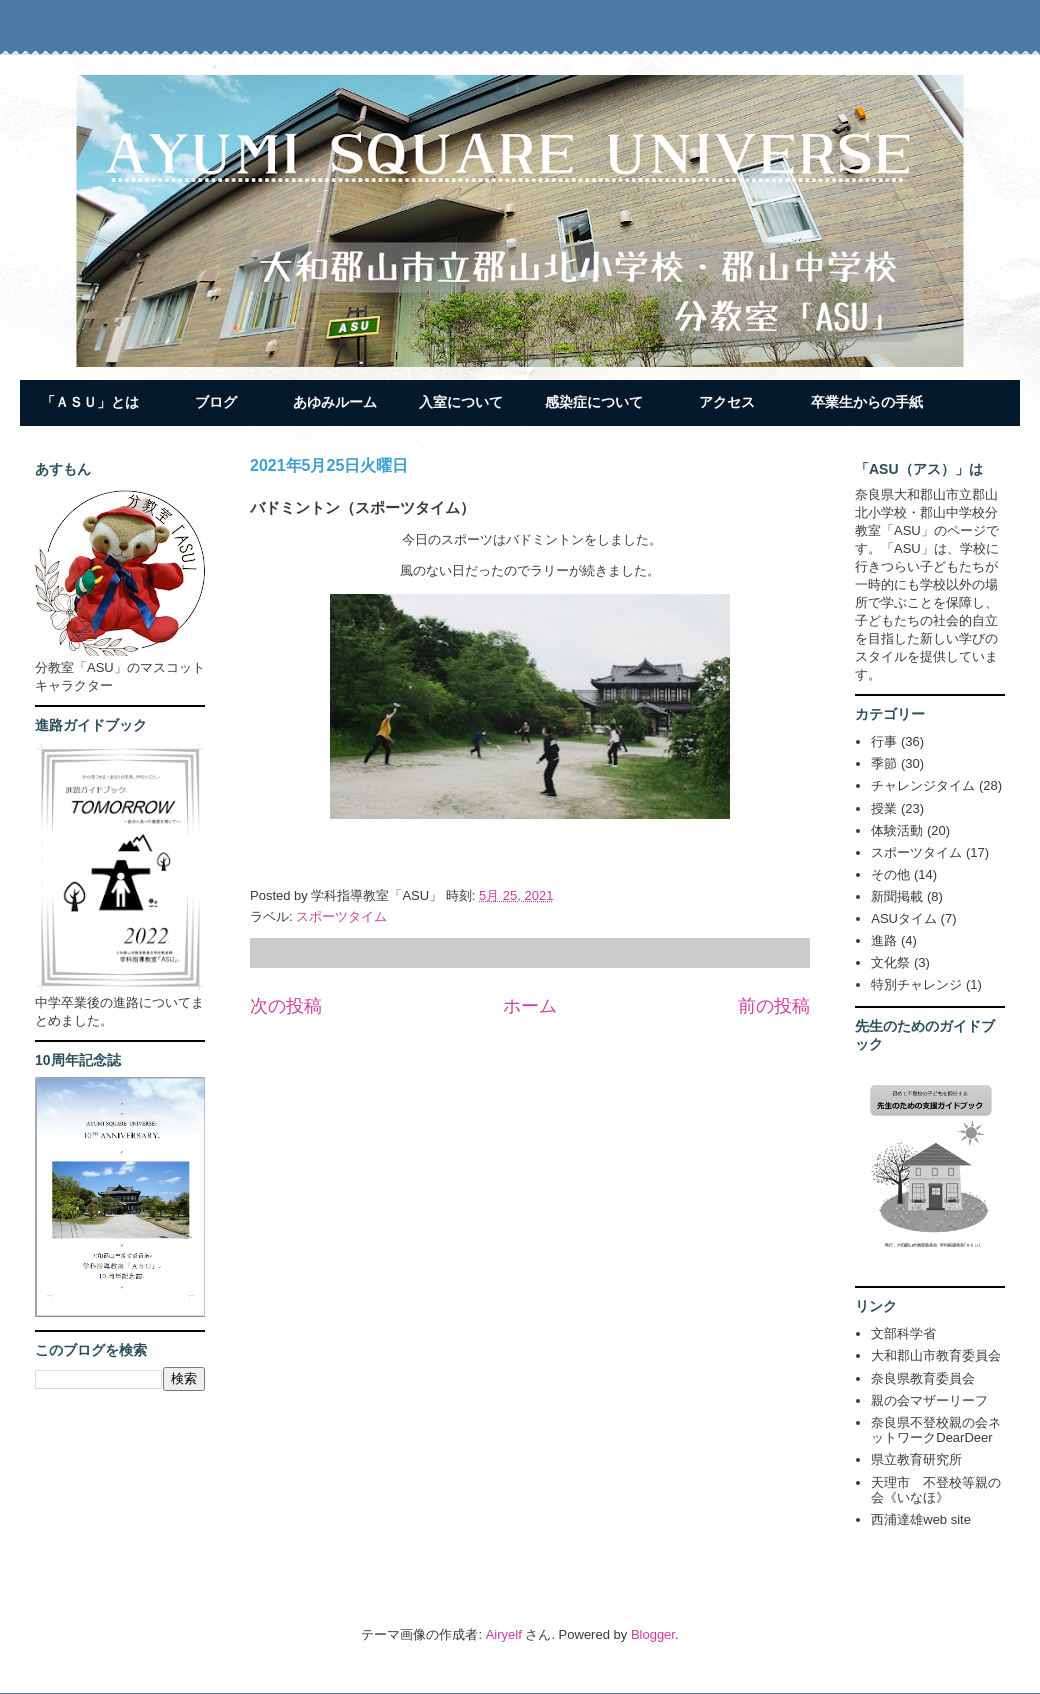 The height and width of the screenshot is (1694, 1040). What do you see at coordinates (594, 402) in the screenshot?
I see `感染症について` at bounding box center [594, 402].